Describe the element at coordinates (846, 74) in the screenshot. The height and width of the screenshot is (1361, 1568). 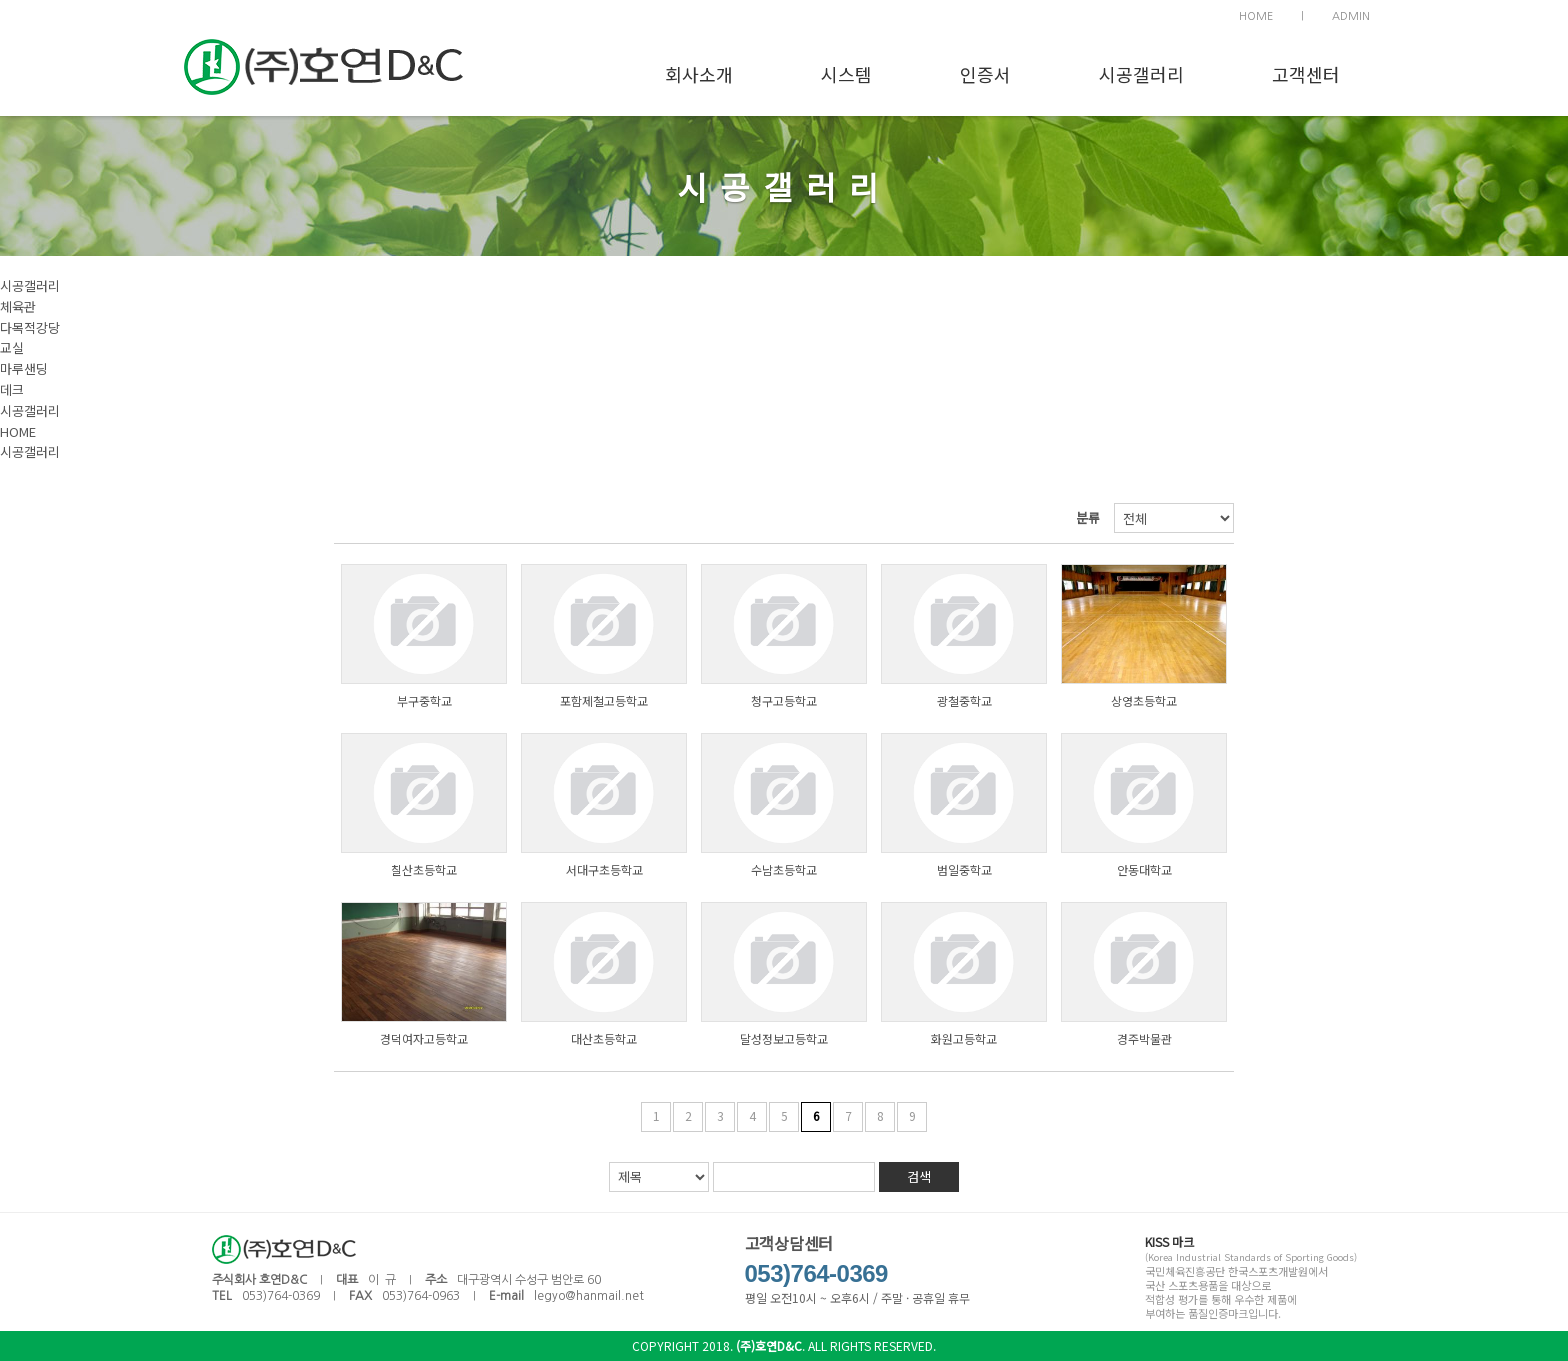
I see `시스템` at that location.